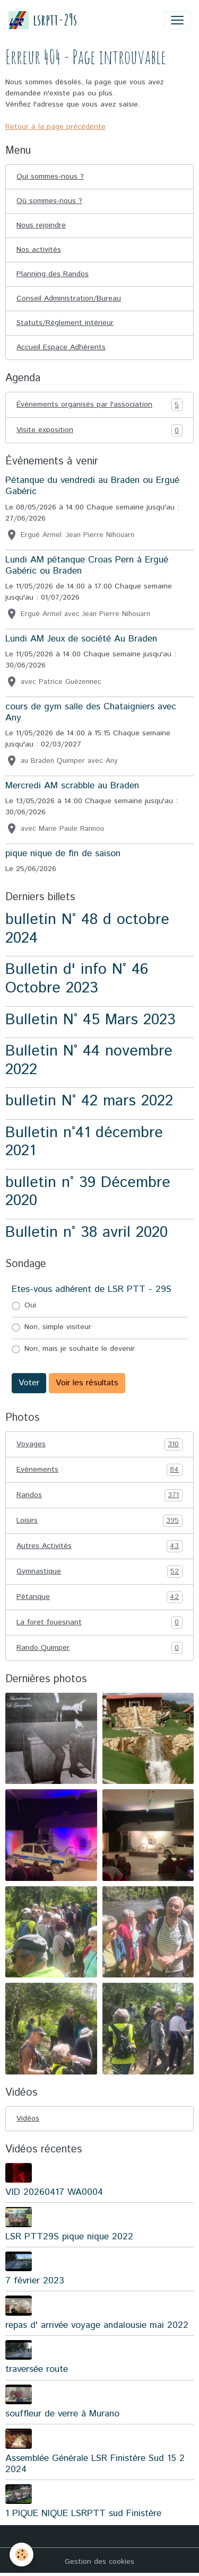  I want to click on Oui, so click(30, 1305).